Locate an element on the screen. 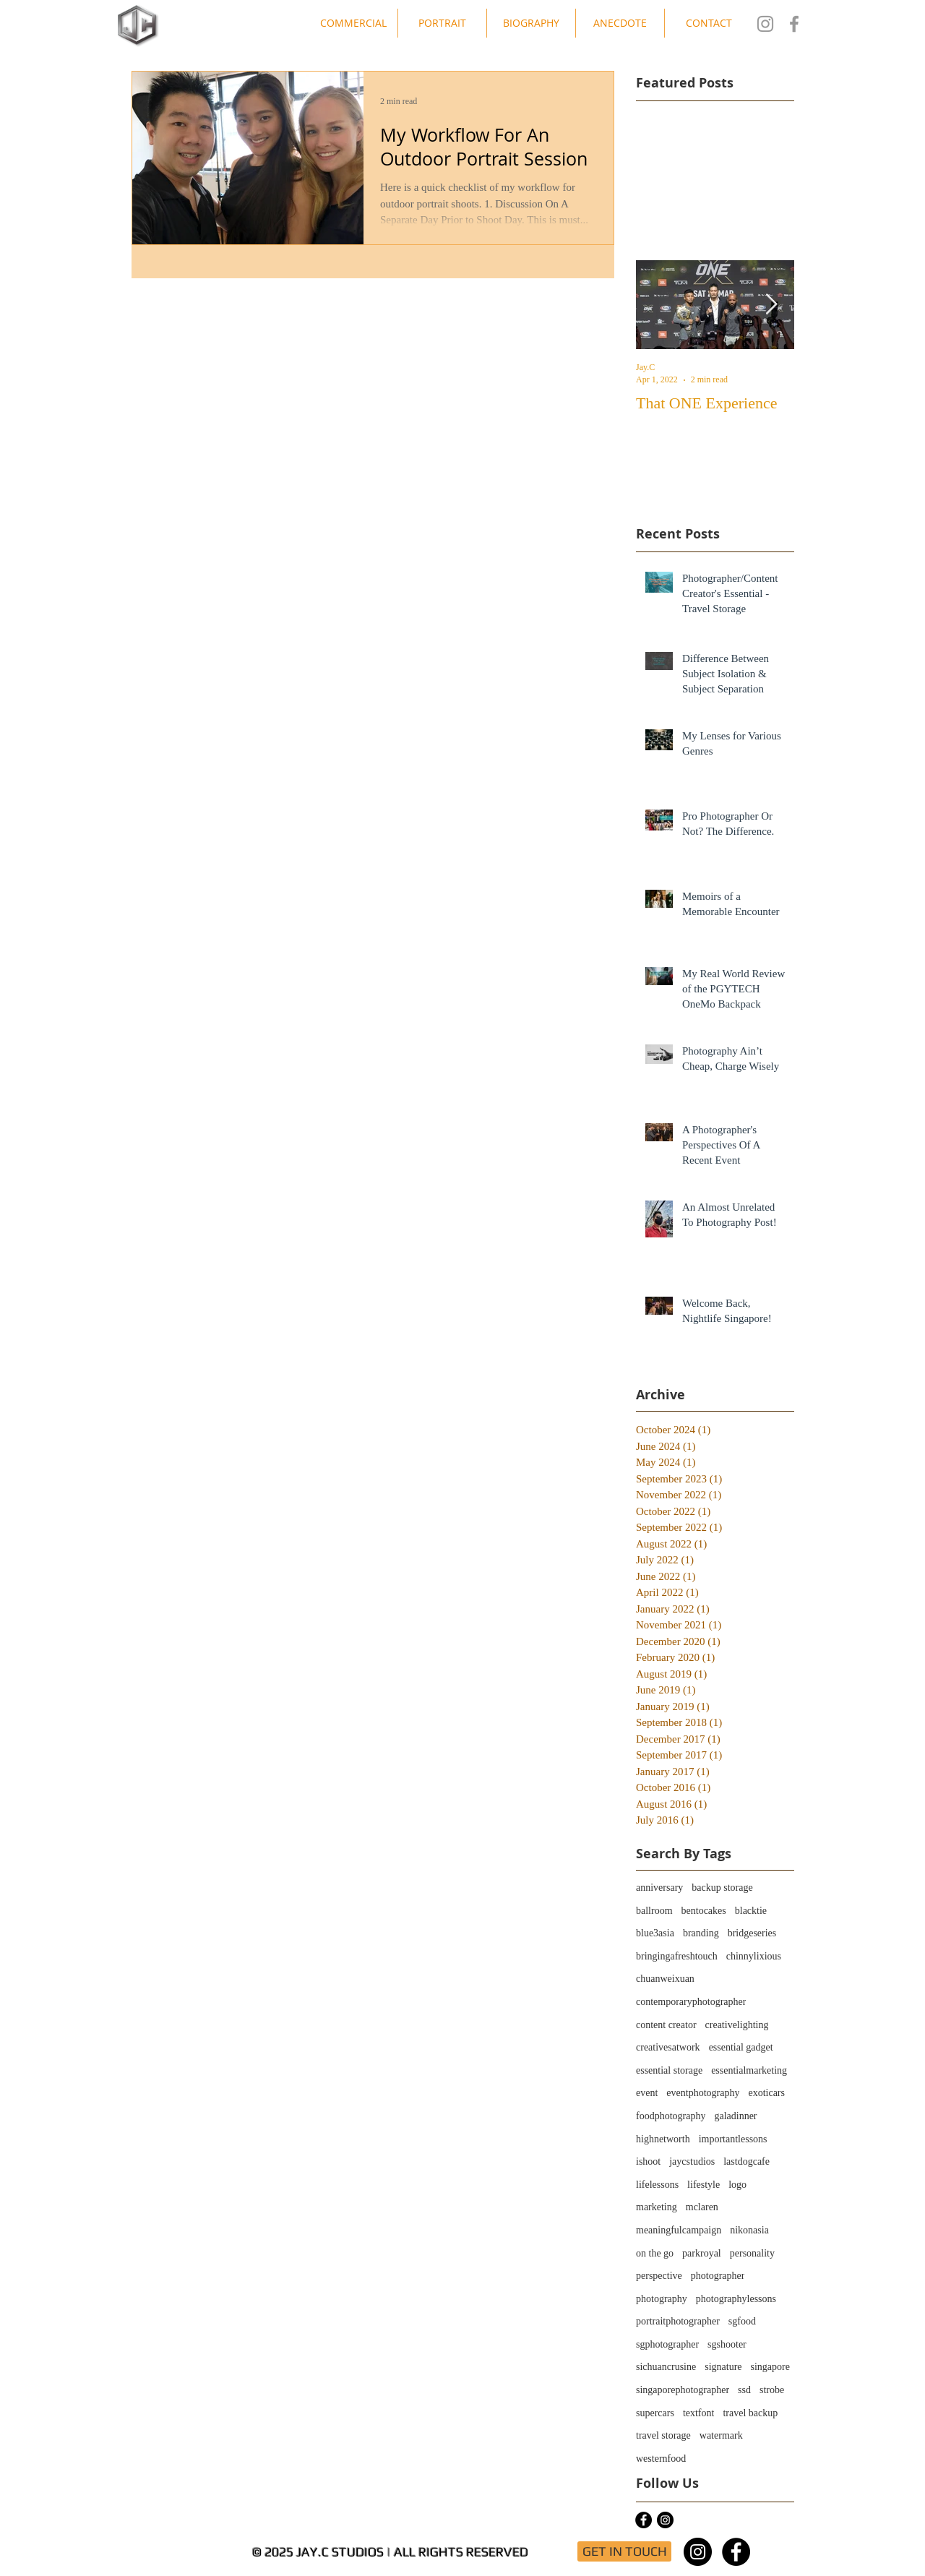  galadinner is located at coordinates (735, 2116).